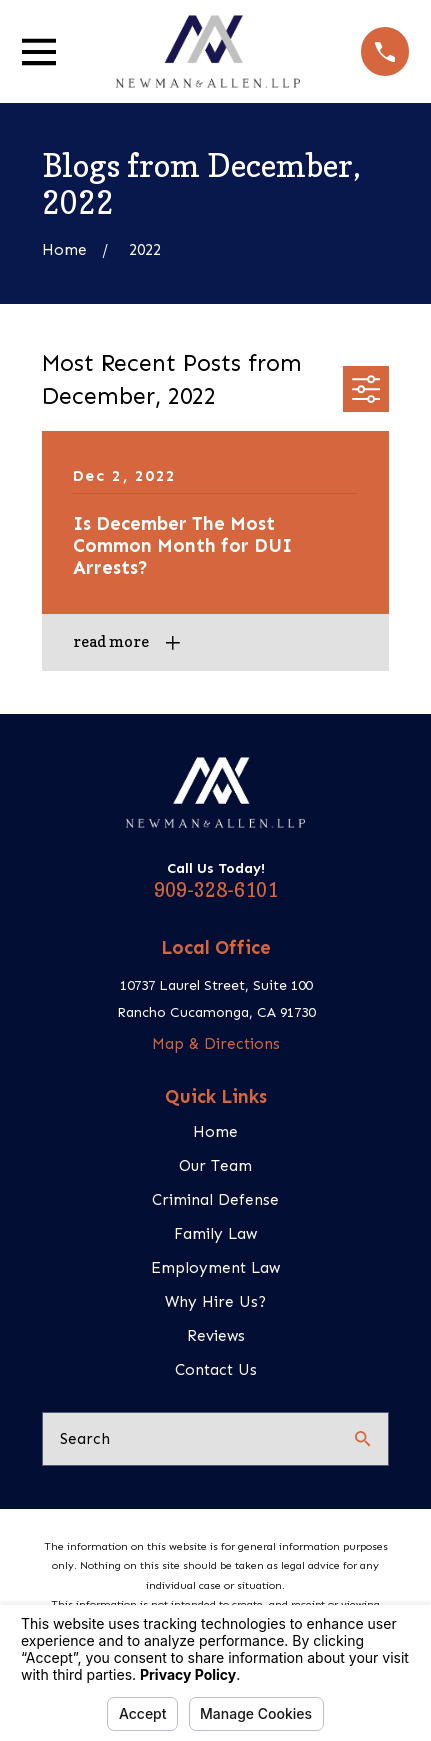 The width and height of the screenshot is (431, 1741). Describe the element at coordinates (215, 1233) in the screenshot. I see `Family Law` at that location.